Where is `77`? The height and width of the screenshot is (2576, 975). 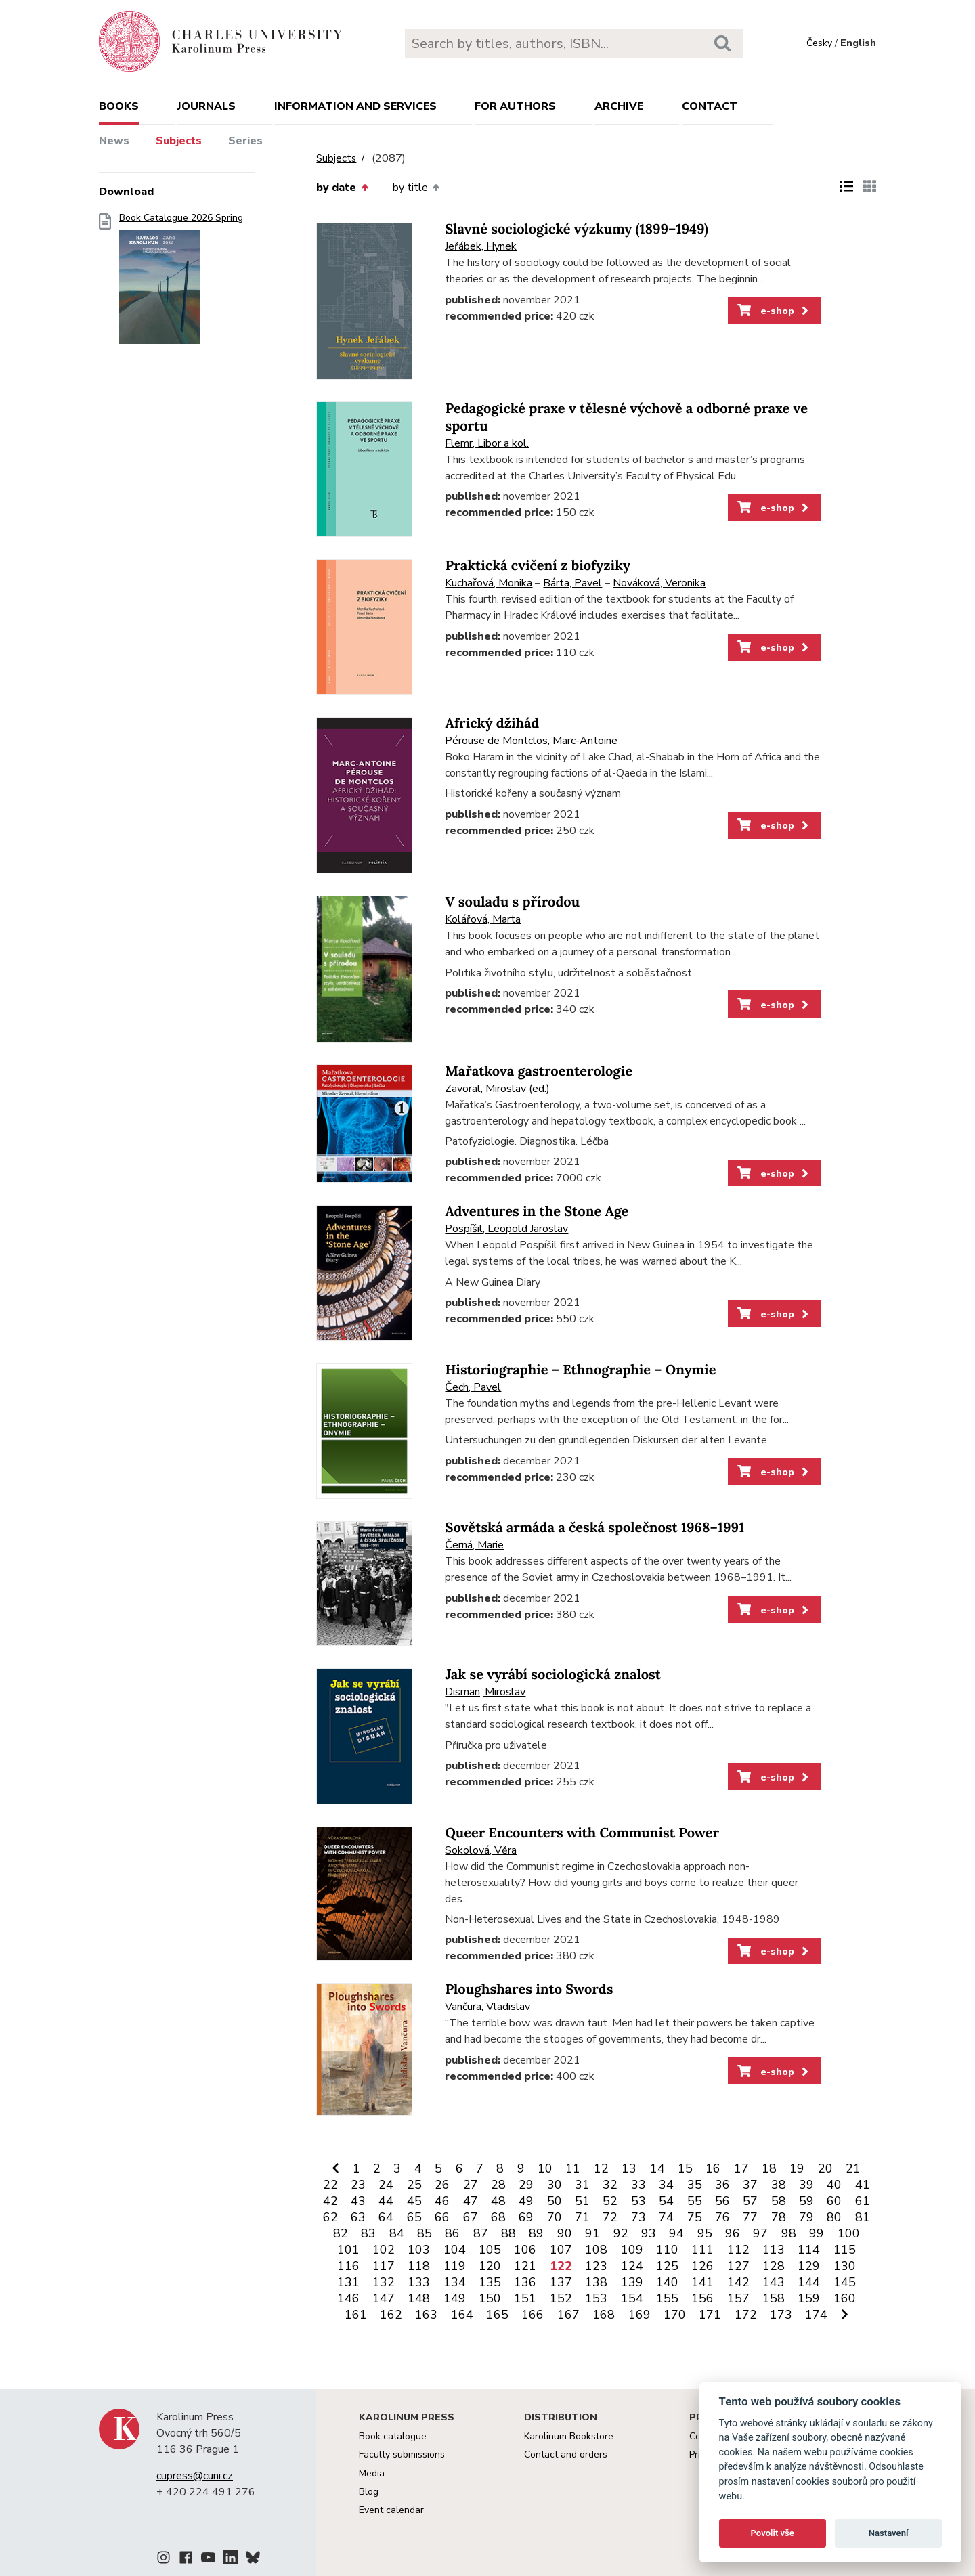
77 is located at coordinates (750, 2217).